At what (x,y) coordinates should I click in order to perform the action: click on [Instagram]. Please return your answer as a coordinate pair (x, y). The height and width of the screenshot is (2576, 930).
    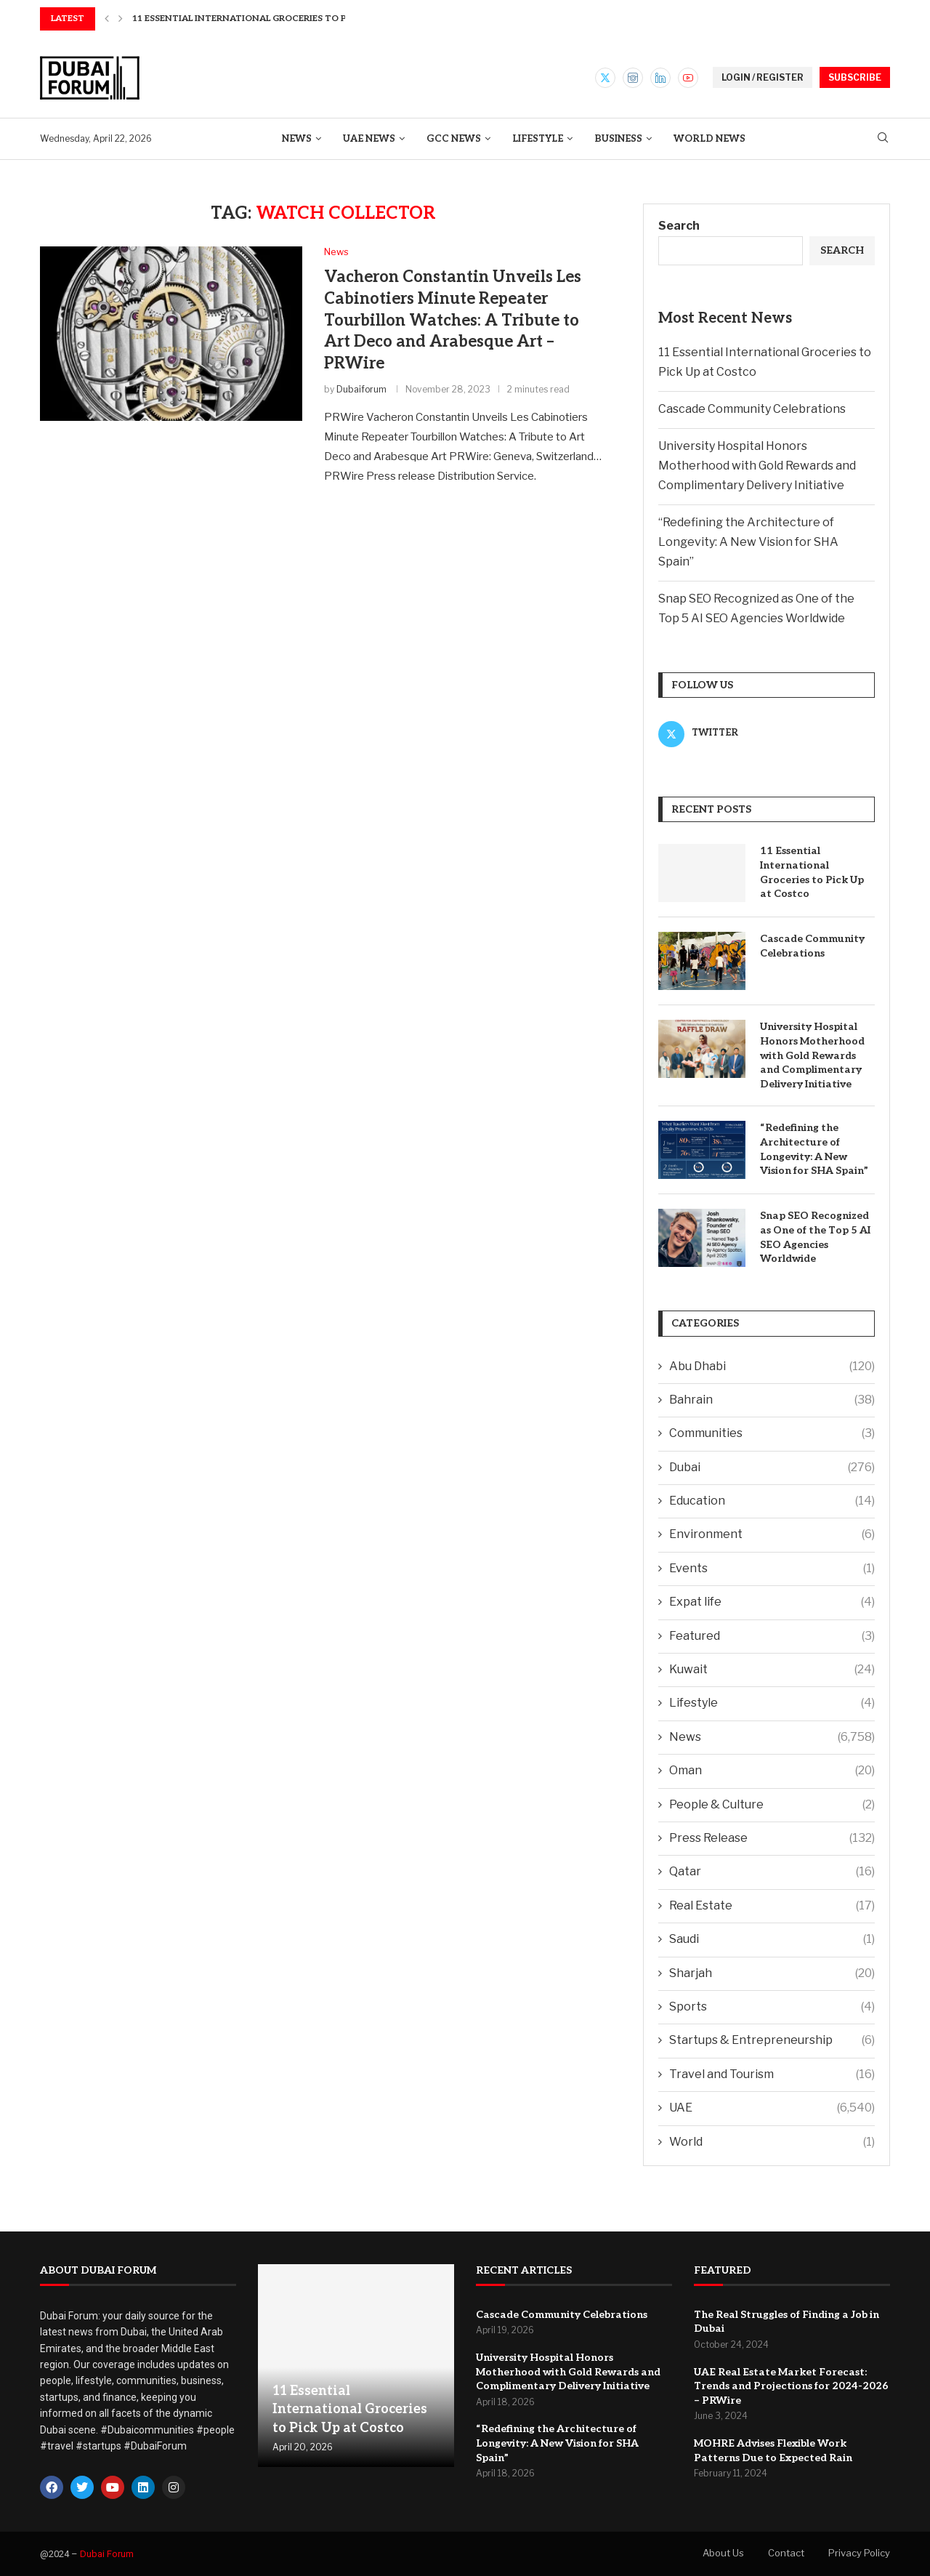
    Looking at the image, I should click on (633, 78).